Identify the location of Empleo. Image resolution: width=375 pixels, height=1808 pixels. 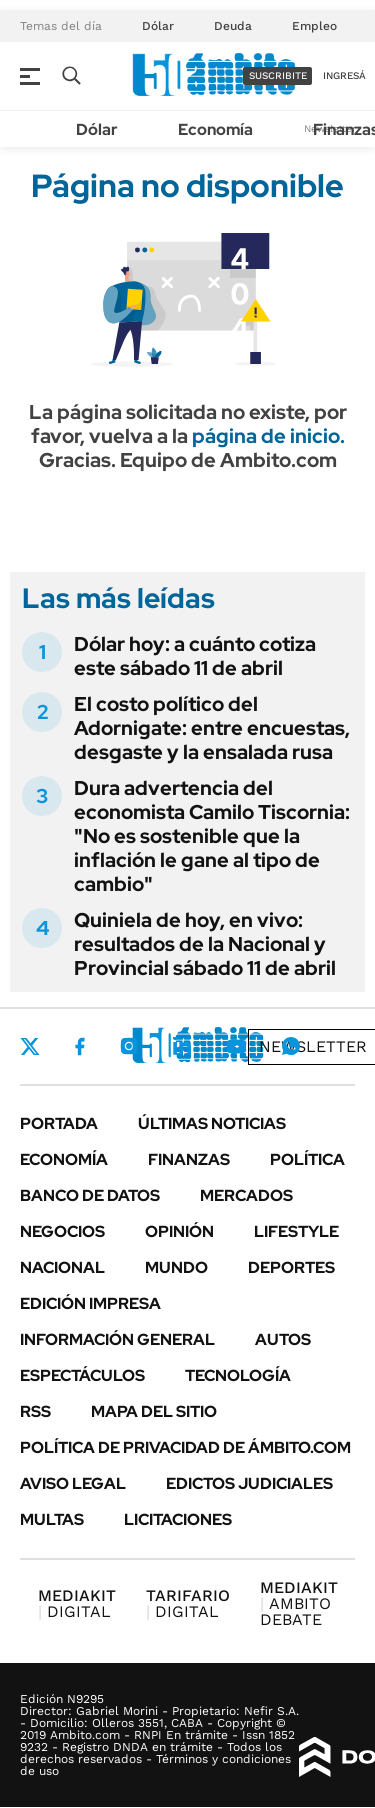
(314, 26).